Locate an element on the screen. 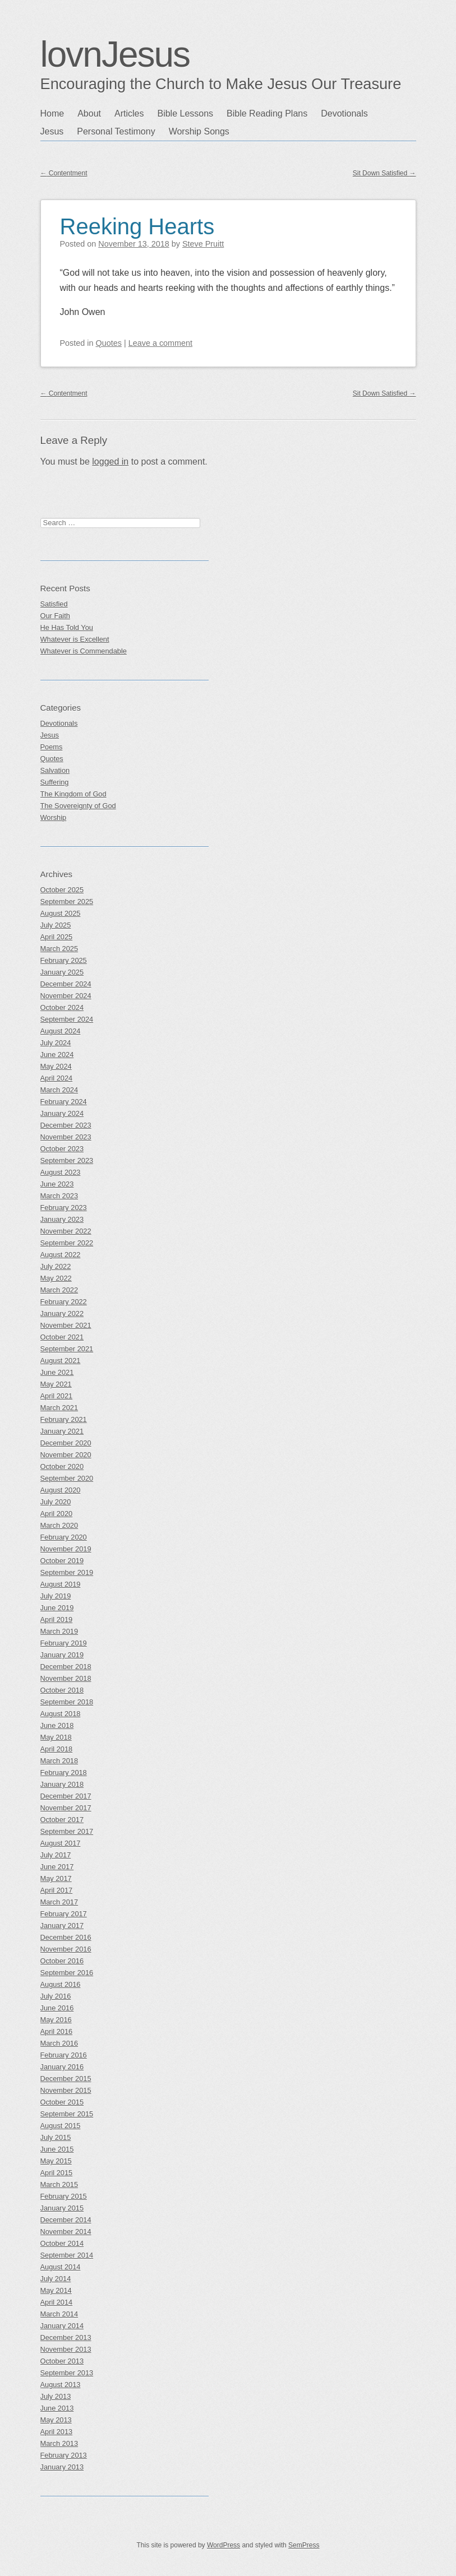 The height and width of the screenshot is (2576, 456). Sit Down Satisfied is located at coordinates (384, 173).